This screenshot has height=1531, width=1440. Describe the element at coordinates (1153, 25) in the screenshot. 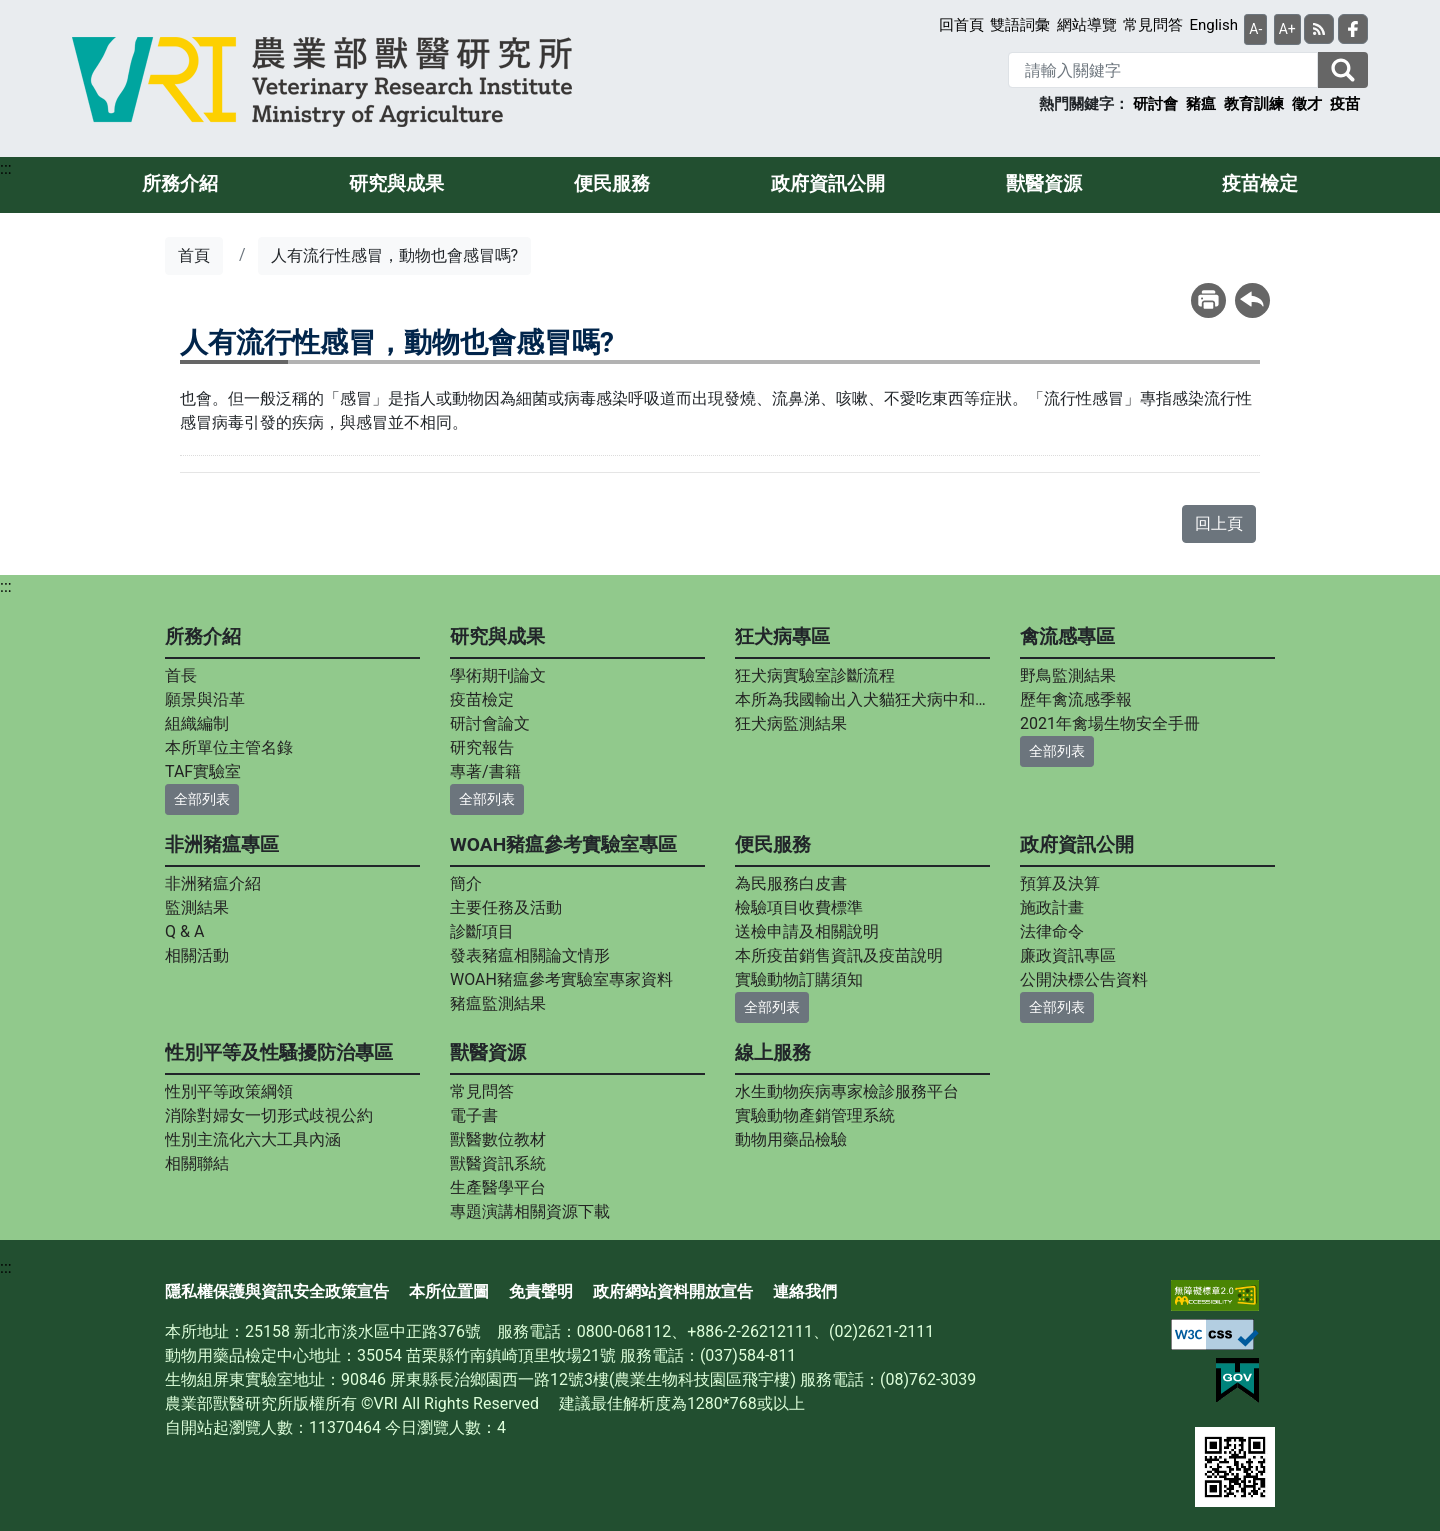

I see `常見問答` at that location.